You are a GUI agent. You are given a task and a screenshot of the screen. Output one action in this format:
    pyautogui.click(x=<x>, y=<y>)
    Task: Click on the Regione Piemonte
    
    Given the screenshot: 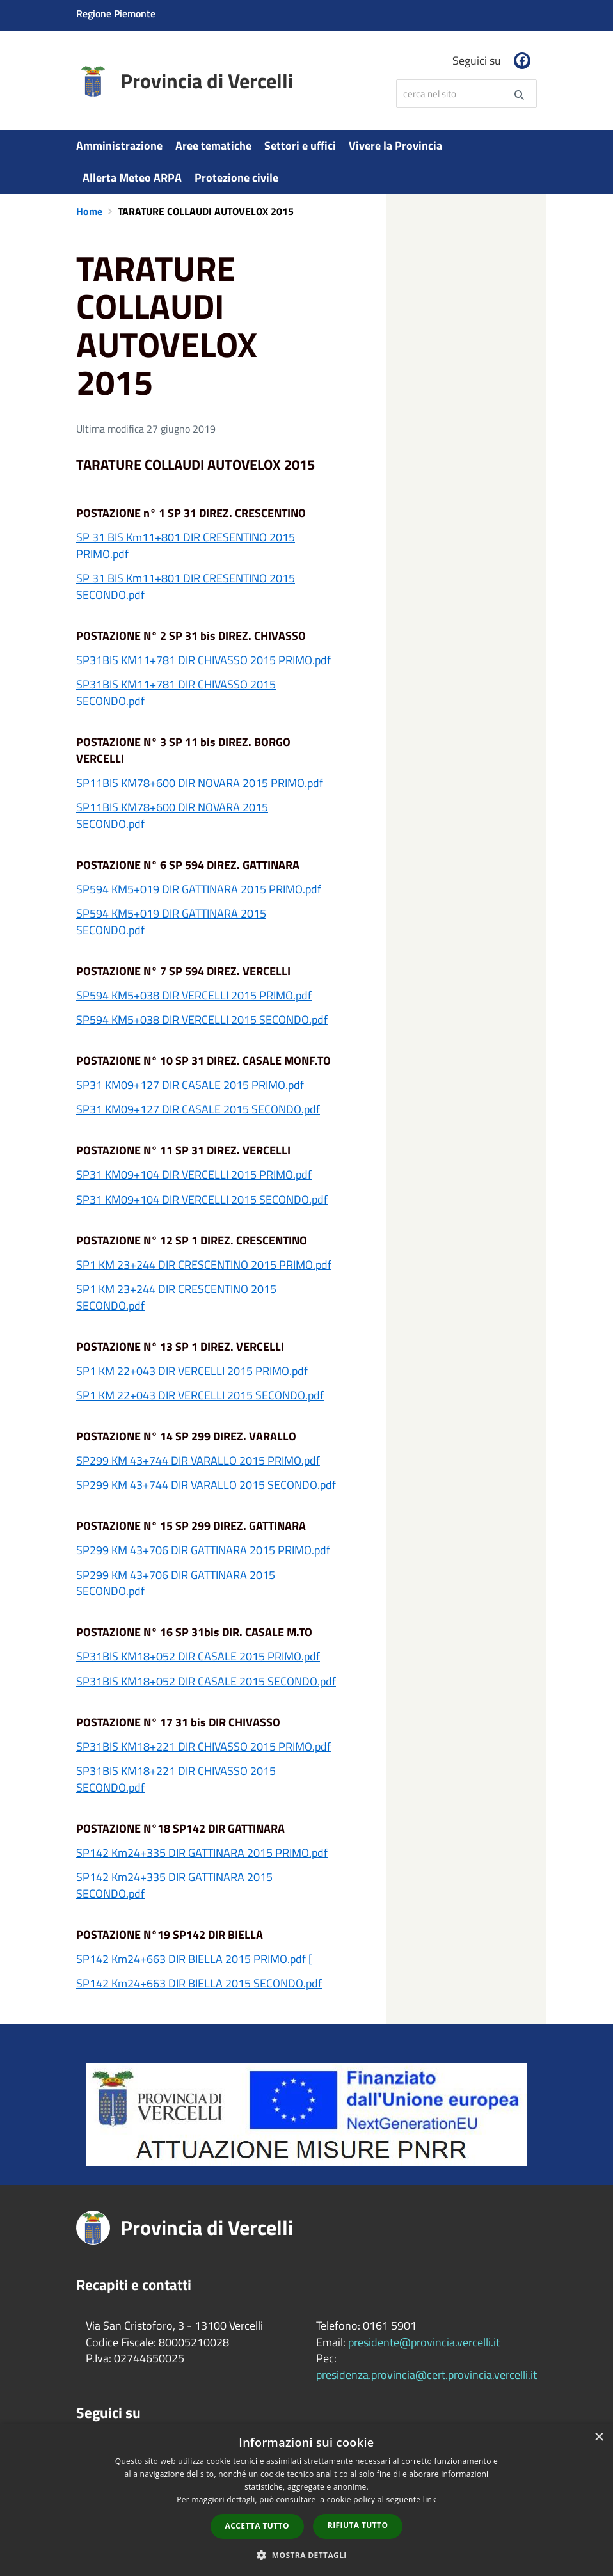 What is the action you would take?
    pyautogui.click(x=115, y=13)
    